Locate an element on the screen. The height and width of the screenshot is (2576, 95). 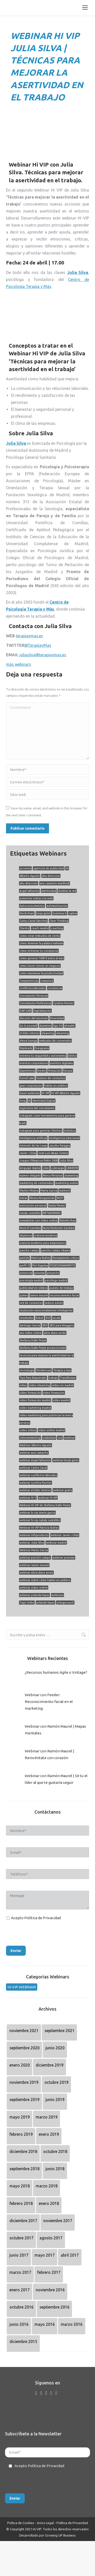
yologocoach is located at coordinates (65, 1602).